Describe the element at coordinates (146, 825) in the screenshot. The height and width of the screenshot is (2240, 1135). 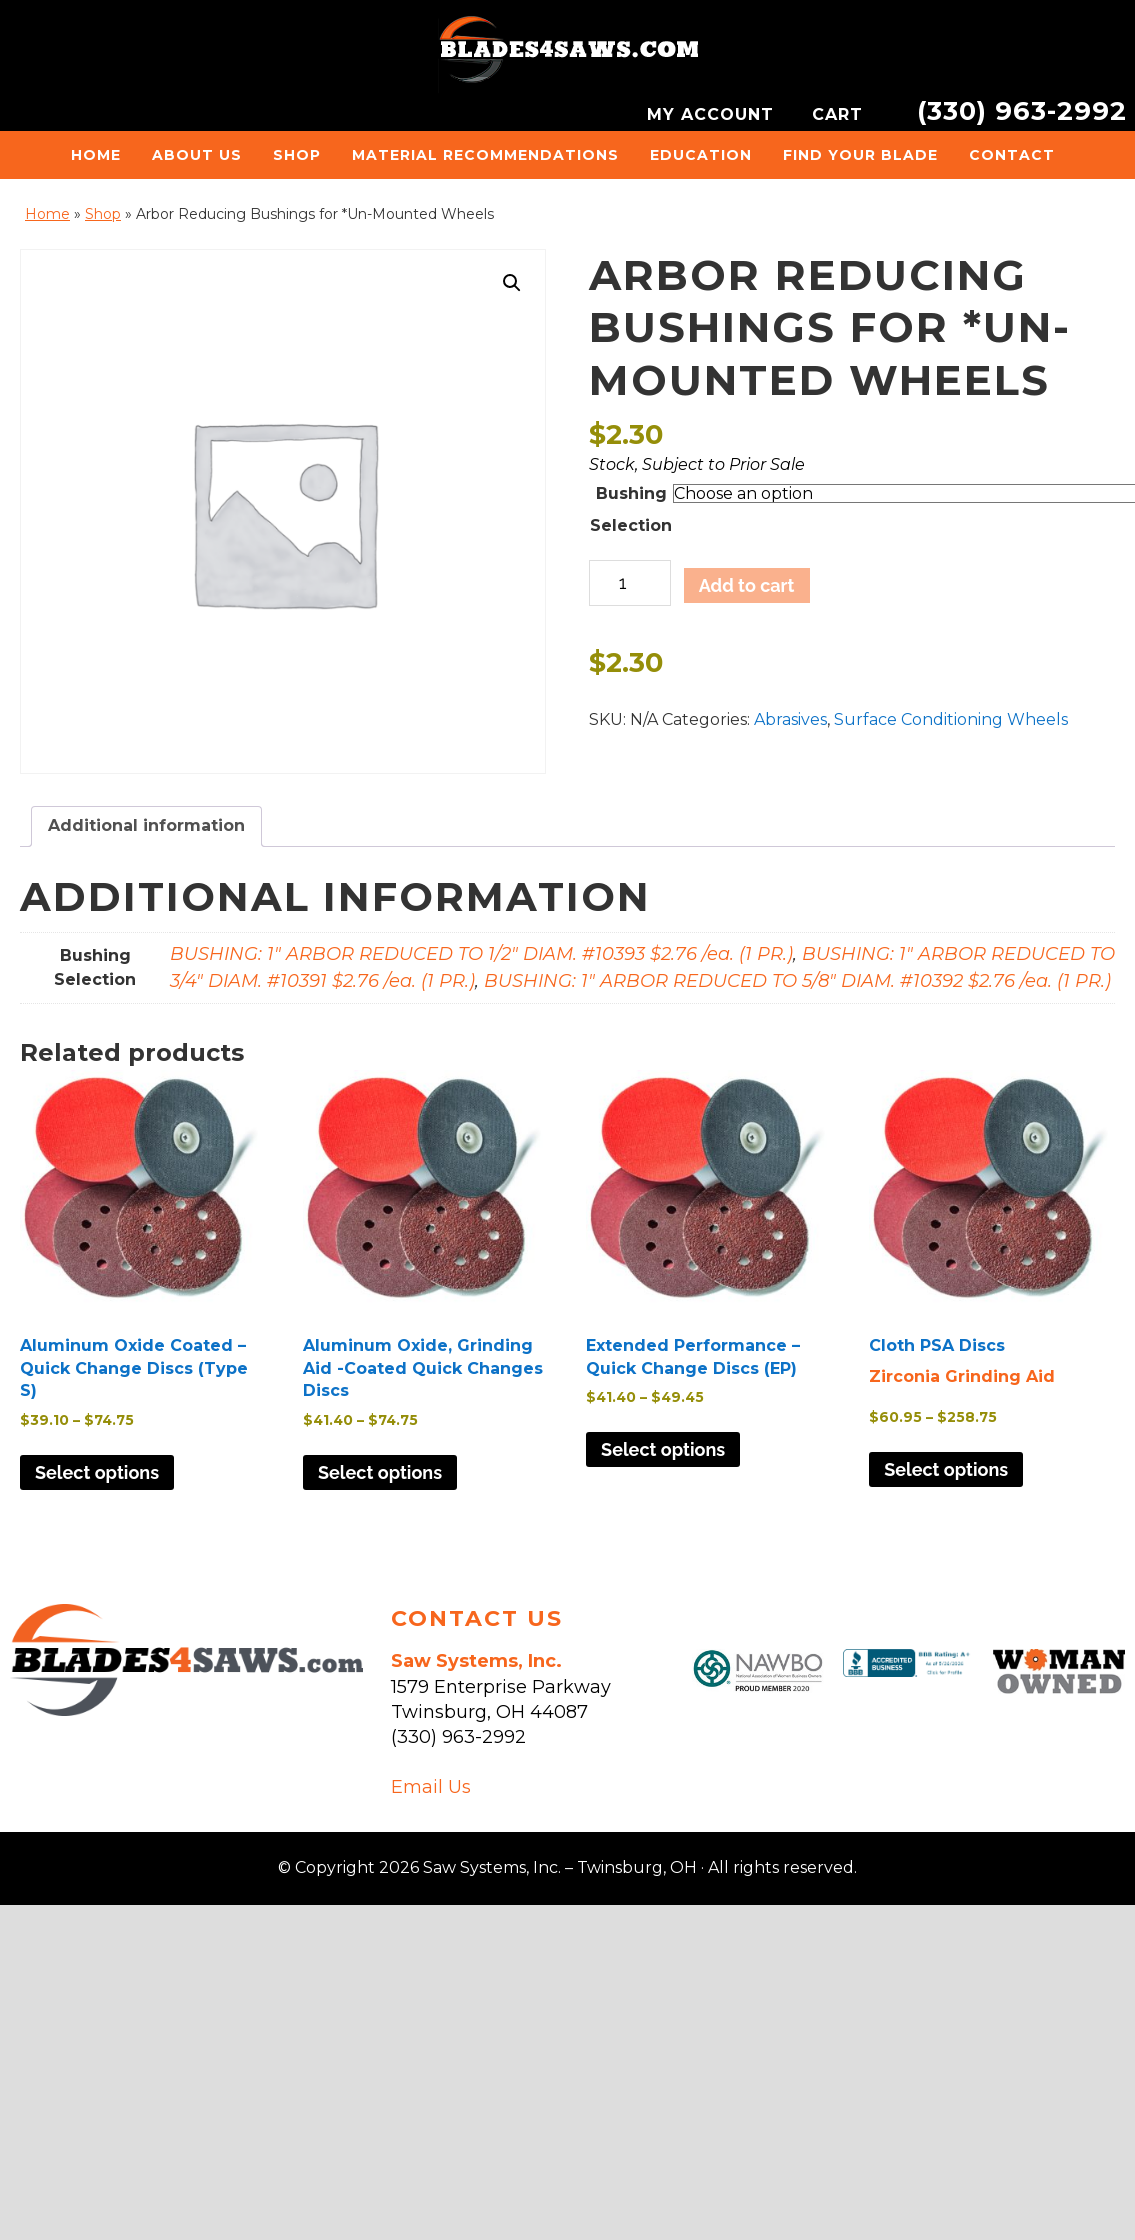
I see `Additional information [tab]` at that location.